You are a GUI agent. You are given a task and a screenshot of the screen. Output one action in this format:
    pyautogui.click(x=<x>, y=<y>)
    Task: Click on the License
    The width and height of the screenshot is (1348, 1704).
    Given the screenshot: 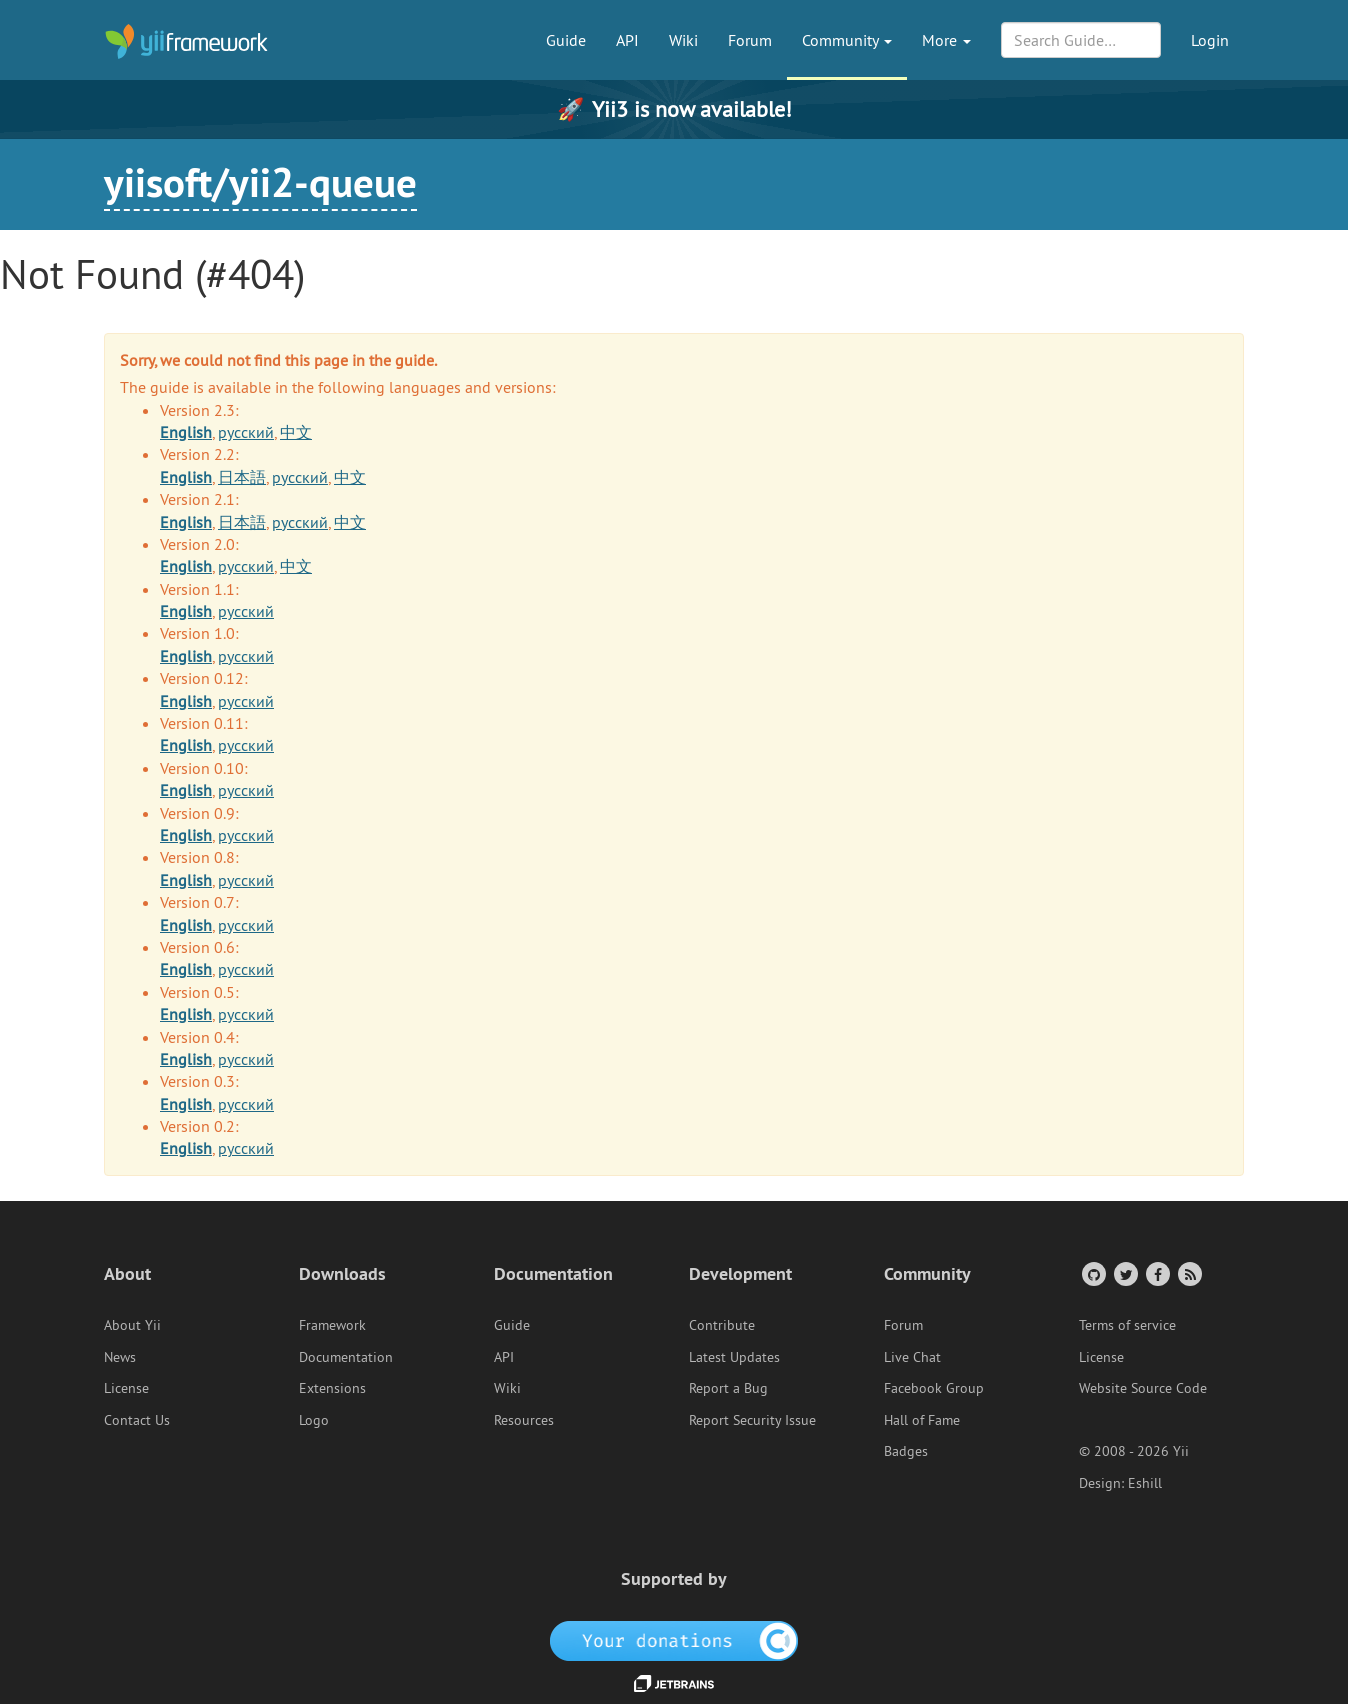 What is the action you would take?
    pyautogui.click(x=126, y=1388)
    